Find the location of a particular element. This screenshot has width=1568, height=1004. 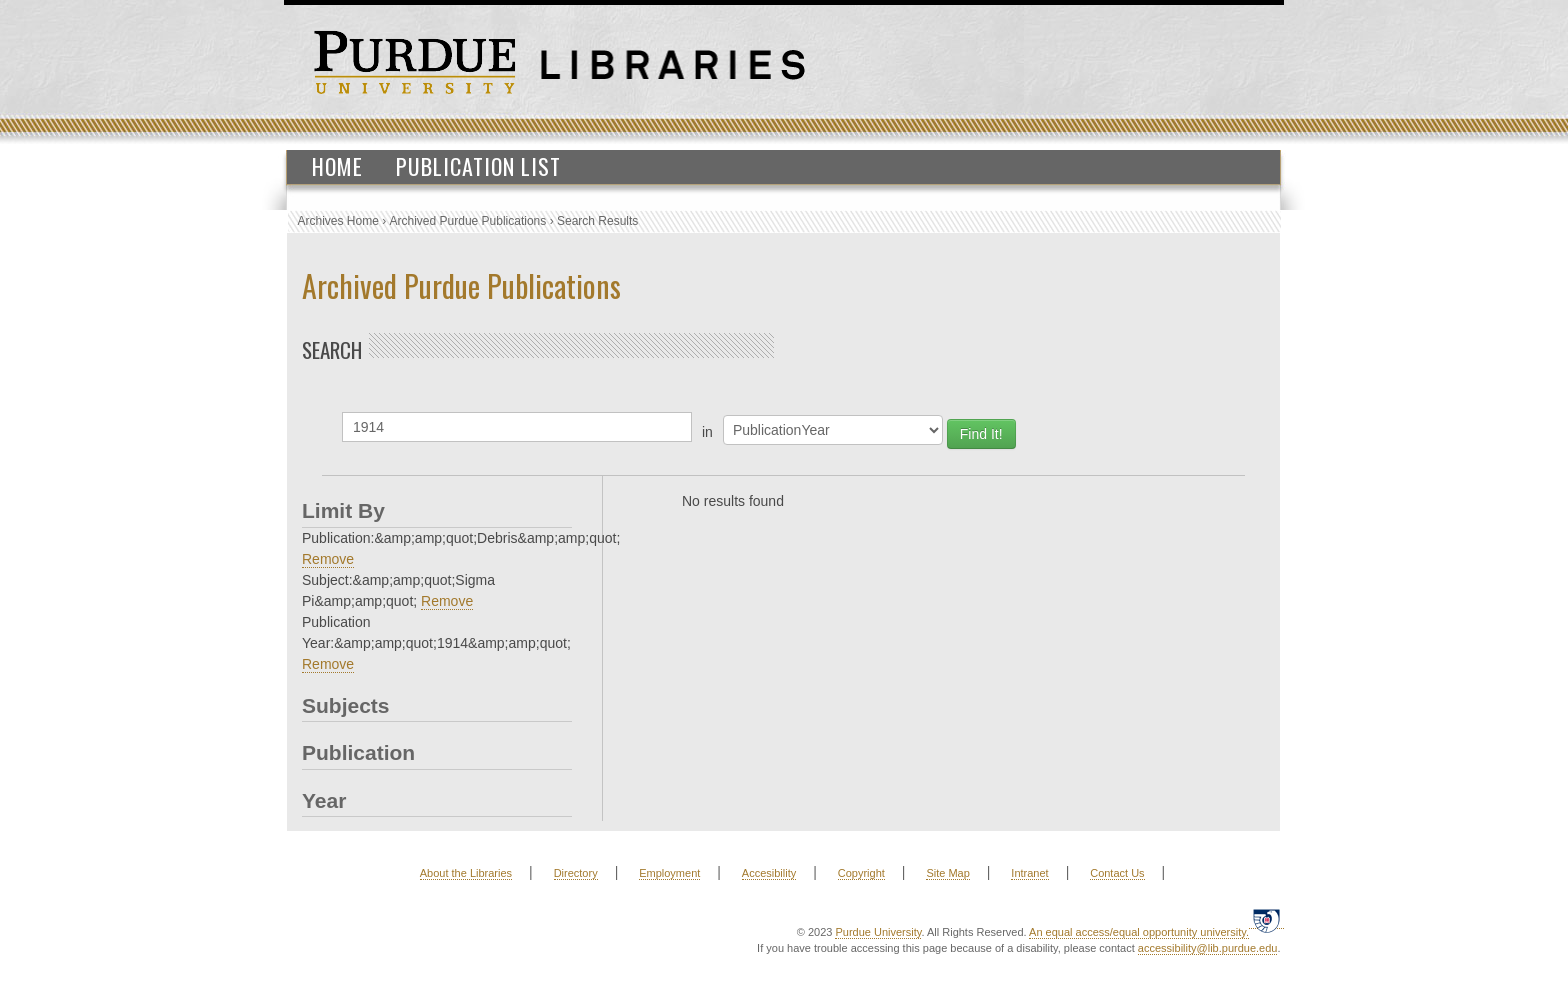

Copyright is located at coordinates (861, 873).